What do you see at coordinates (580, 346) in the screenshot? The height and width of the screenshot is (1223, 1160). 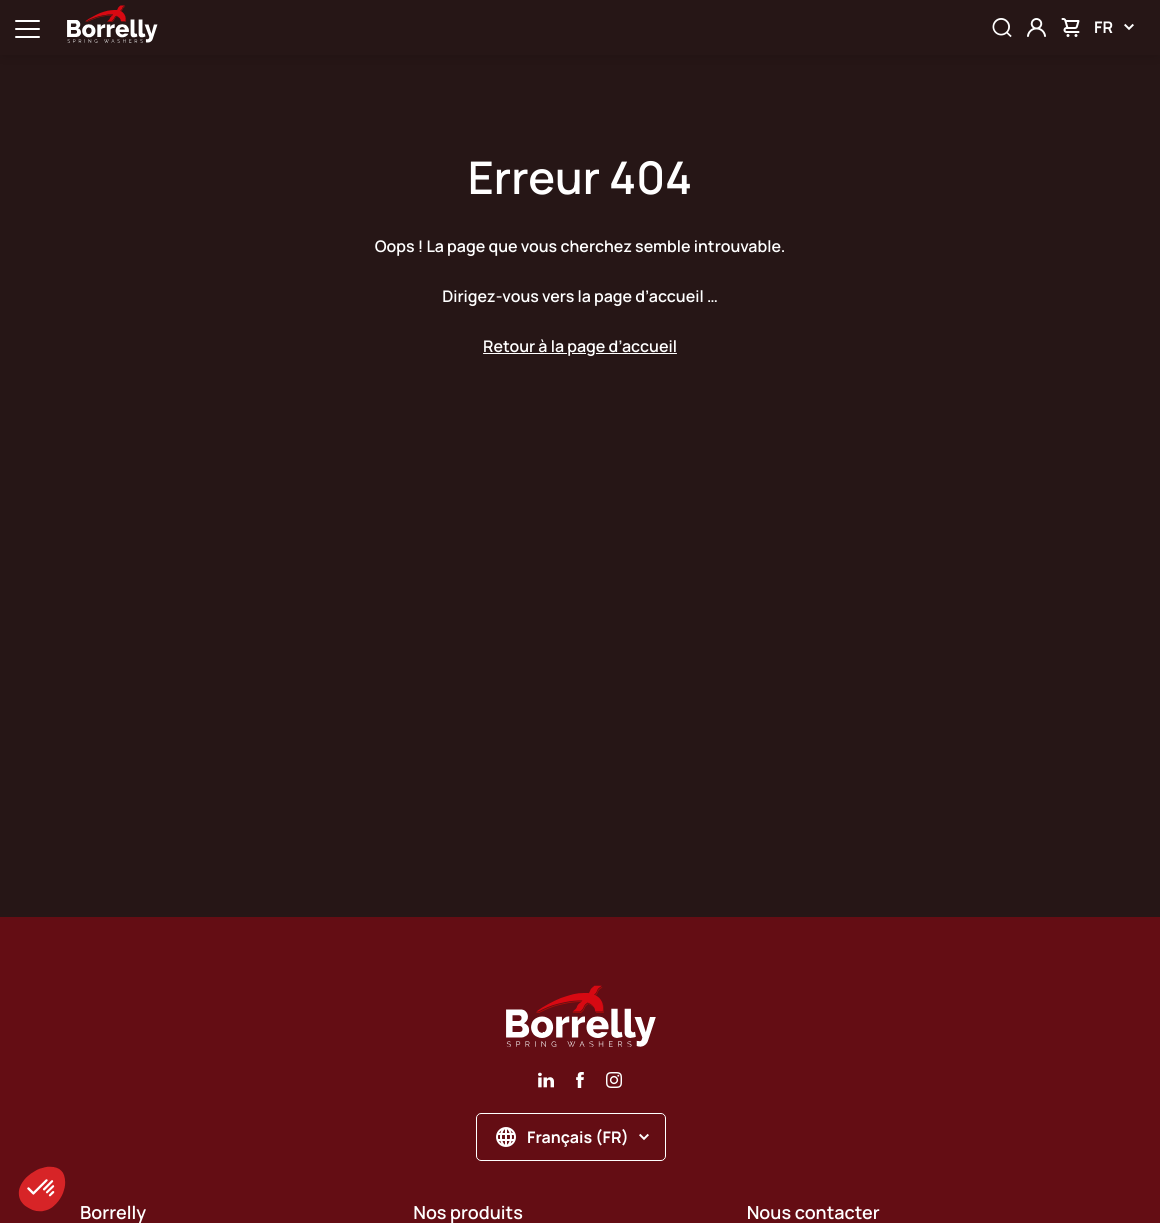 I see `Retour à la page d’accueil` at bounding box center [580, 346].